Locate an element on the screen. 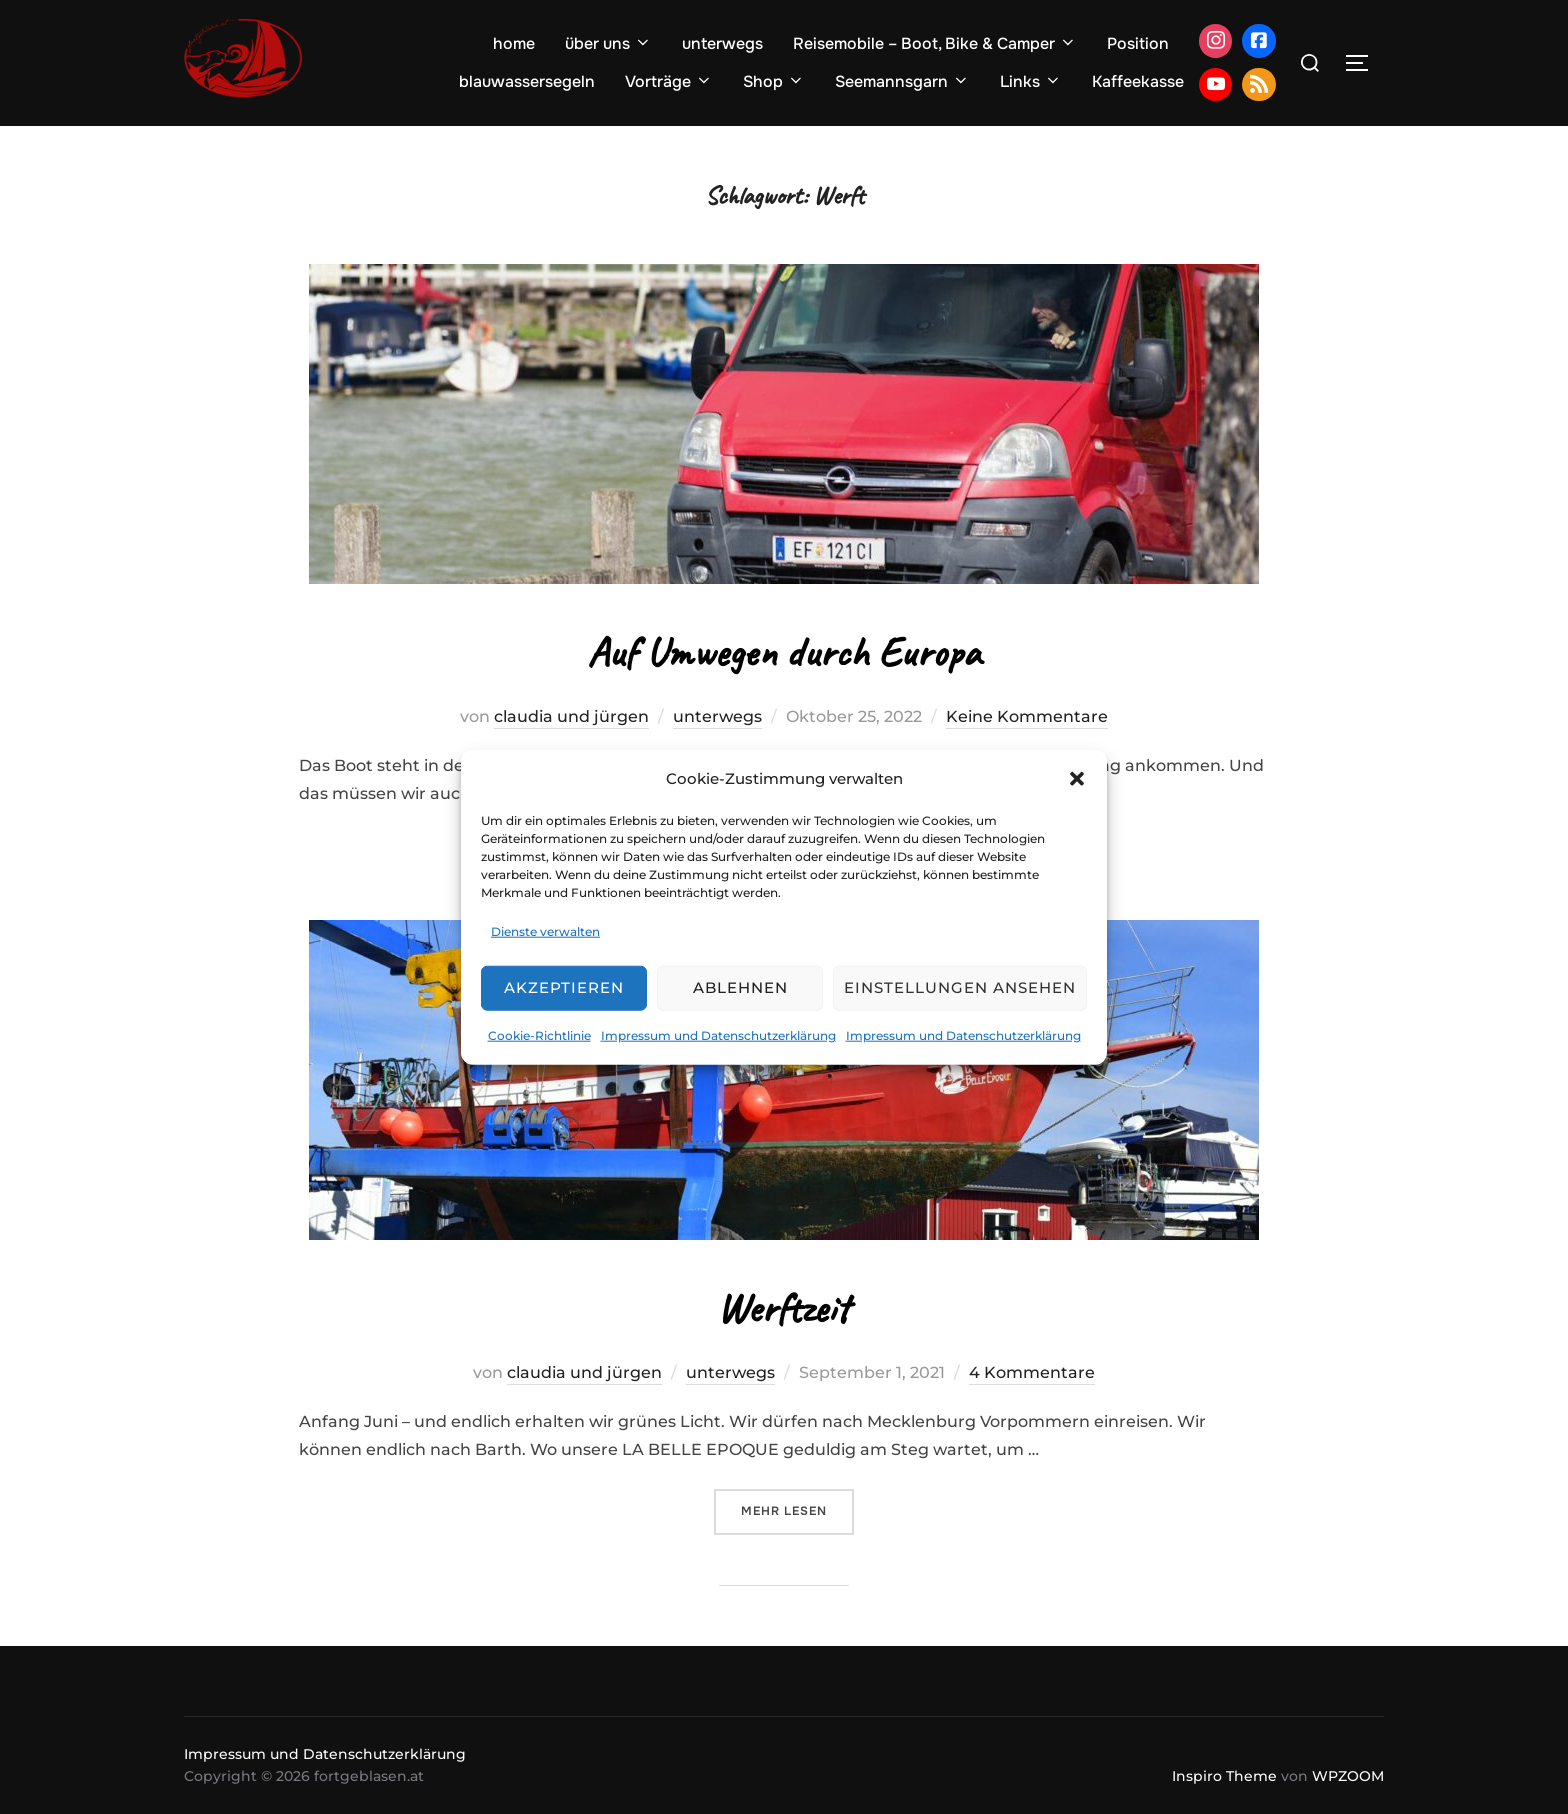  Einstellungen ansehen is located at coordinates (960, 987).